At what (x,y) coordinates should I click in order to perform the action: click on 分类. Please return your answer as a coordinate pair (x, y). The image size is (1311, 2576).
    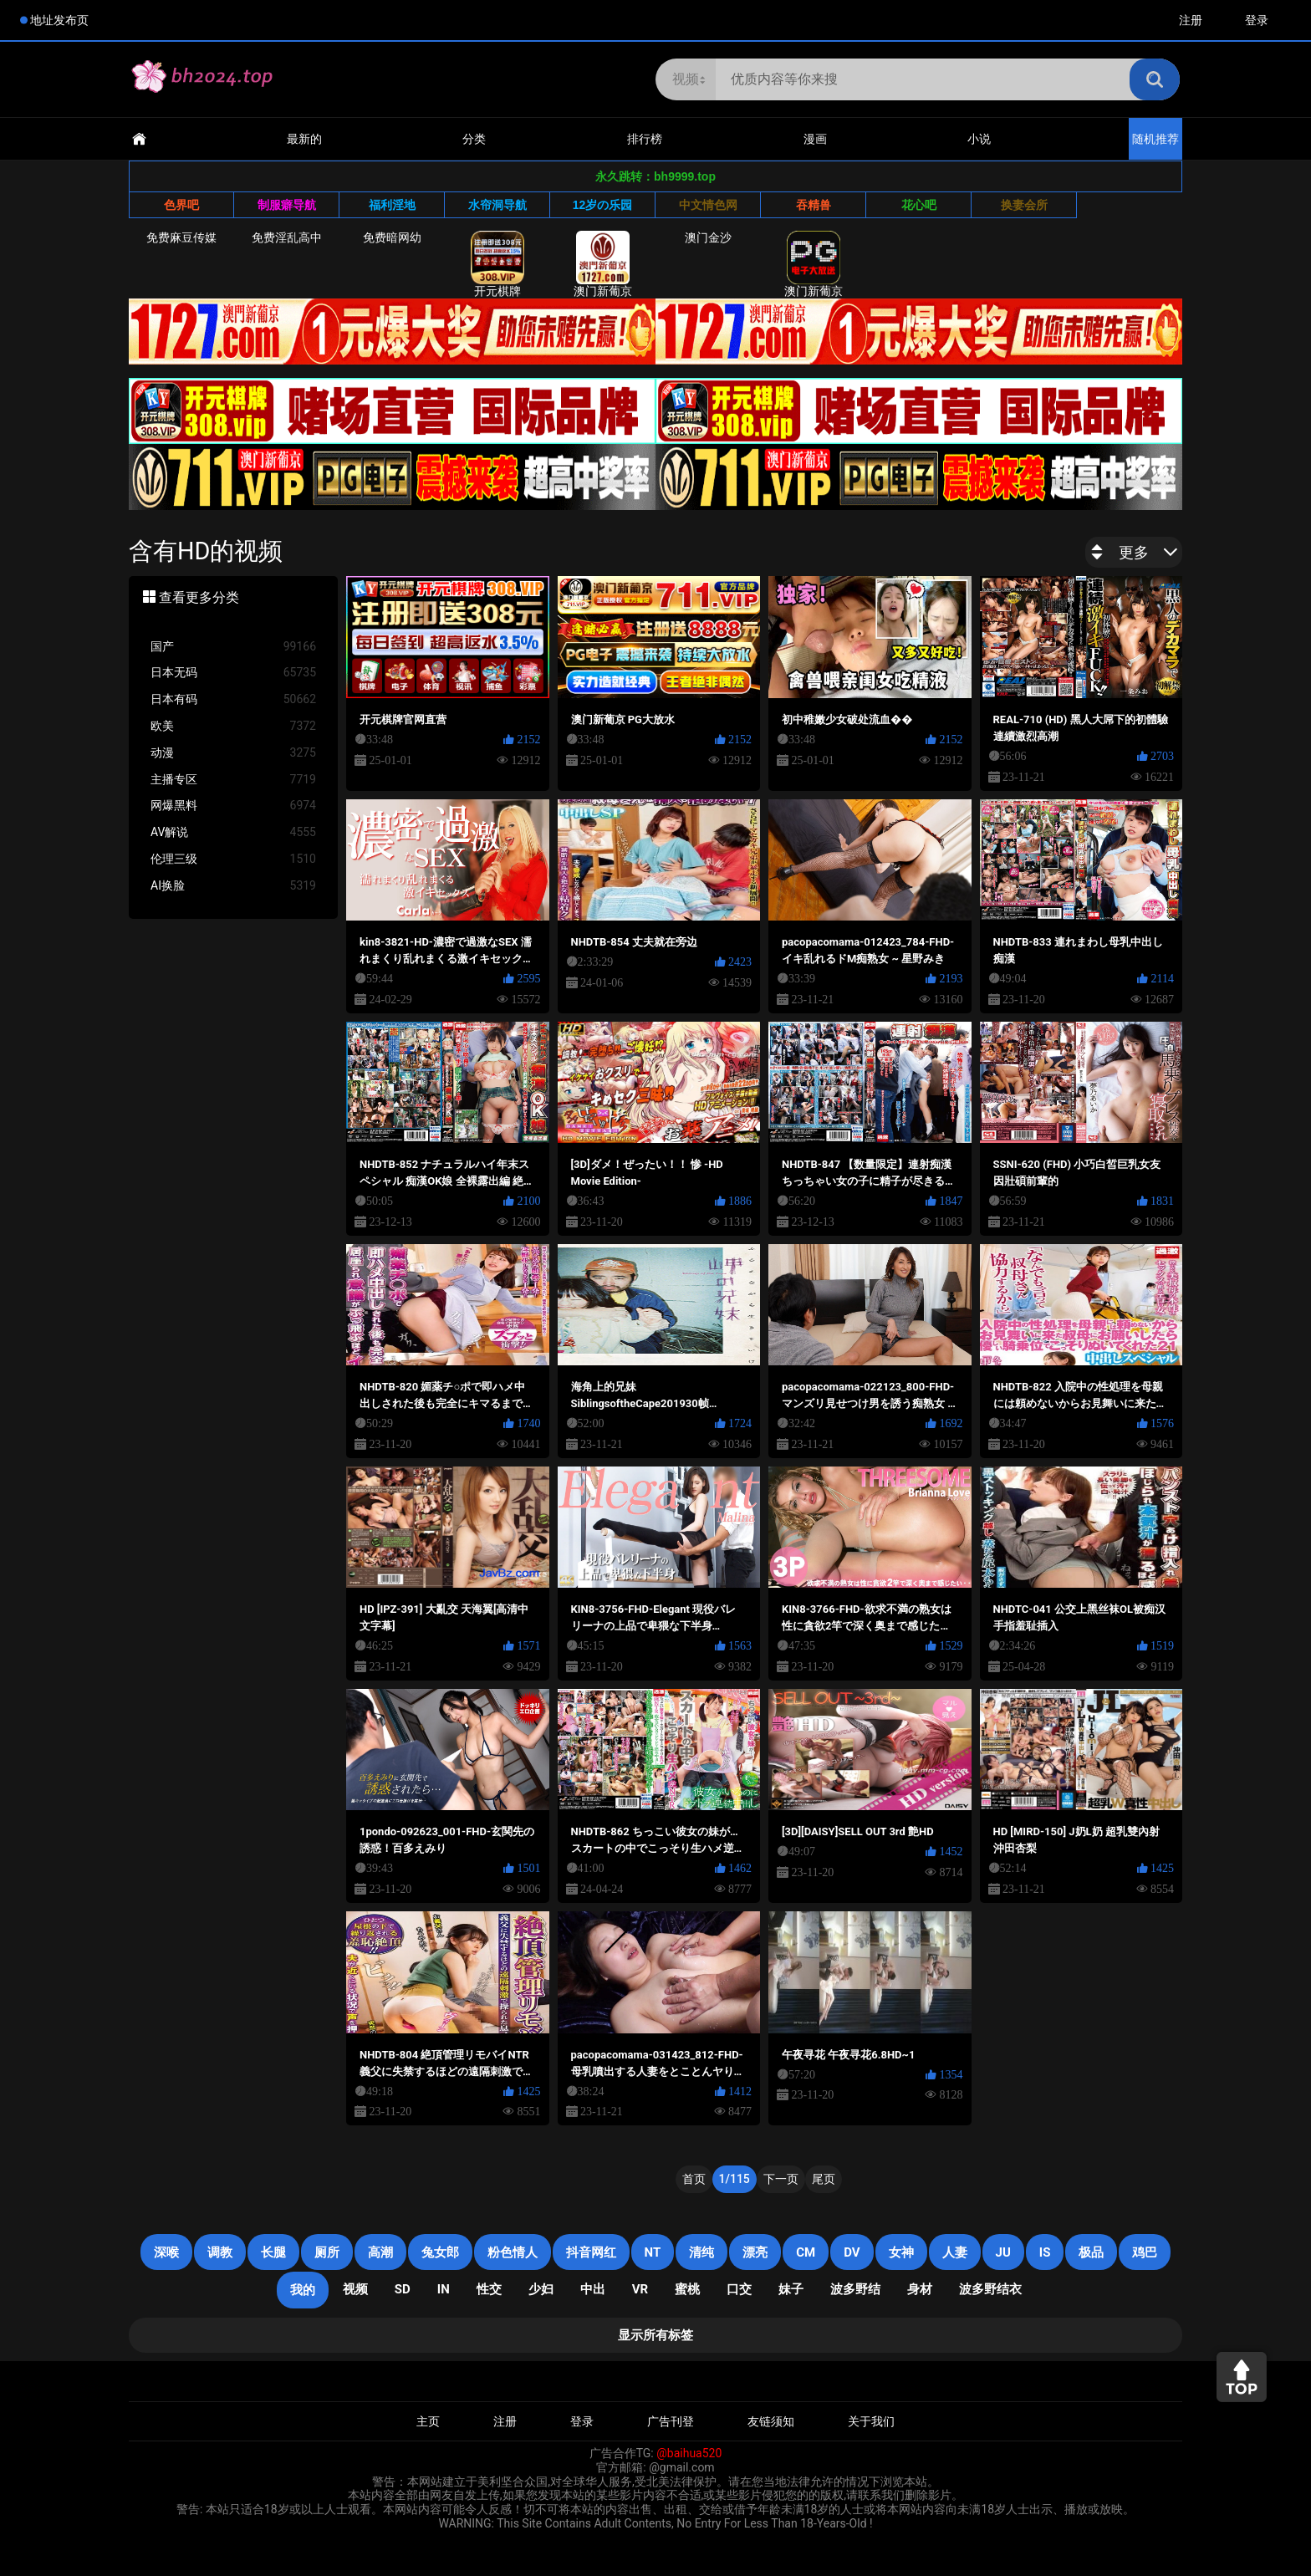
    Looking at the image, I should click on (474, 138).